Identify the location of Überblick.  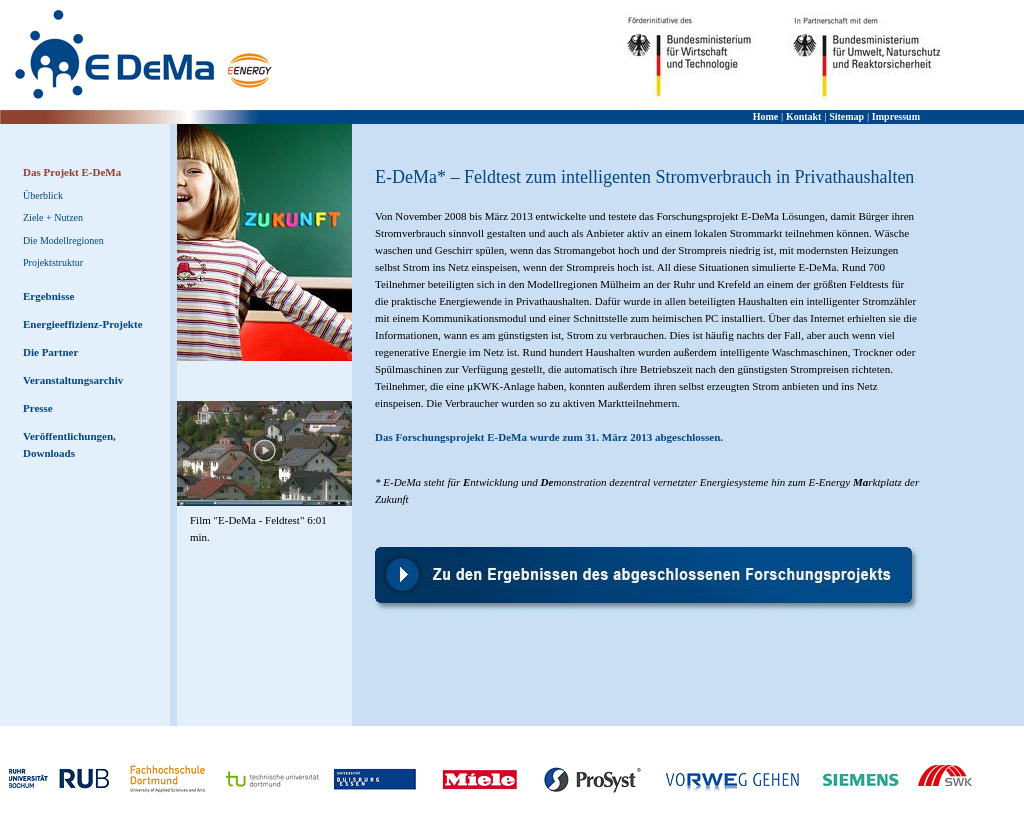
(43, 195).